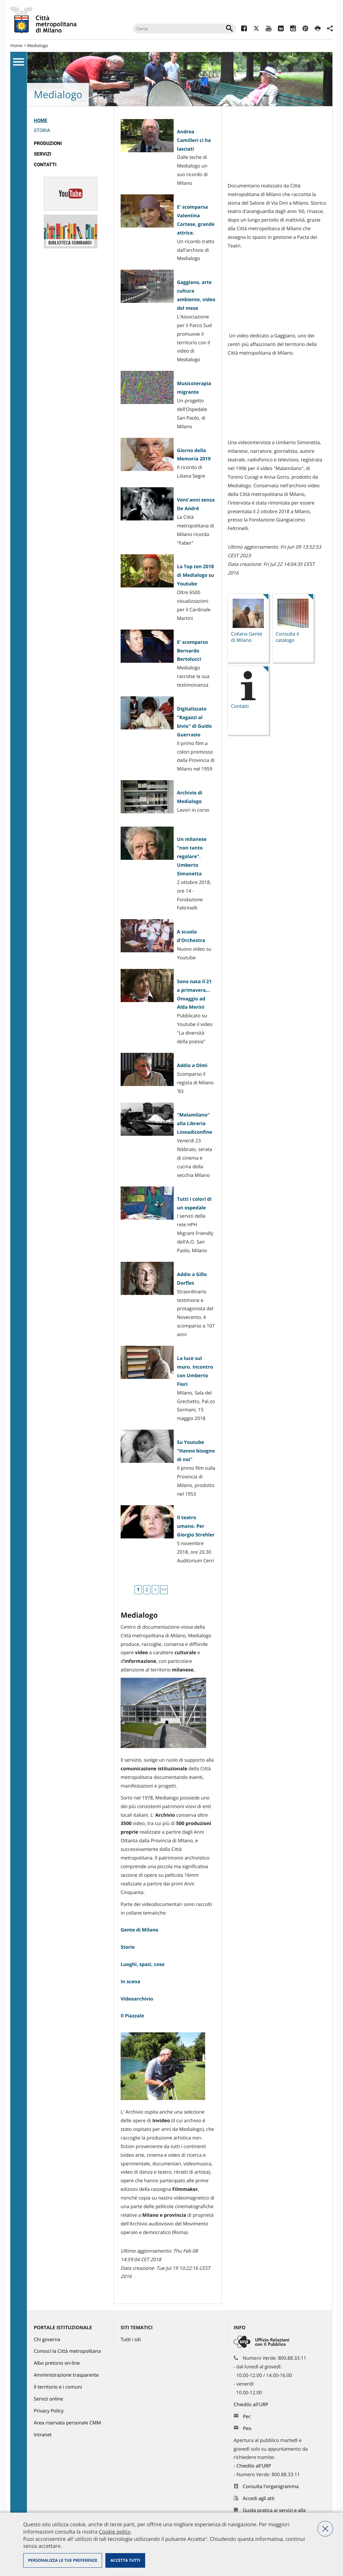 Image resolution: width=343 pixels, height=2576 pixels. Describe the element at coordinates (57, 2363) in the screenshot. I see `Albo pretorio on-line` at that location.